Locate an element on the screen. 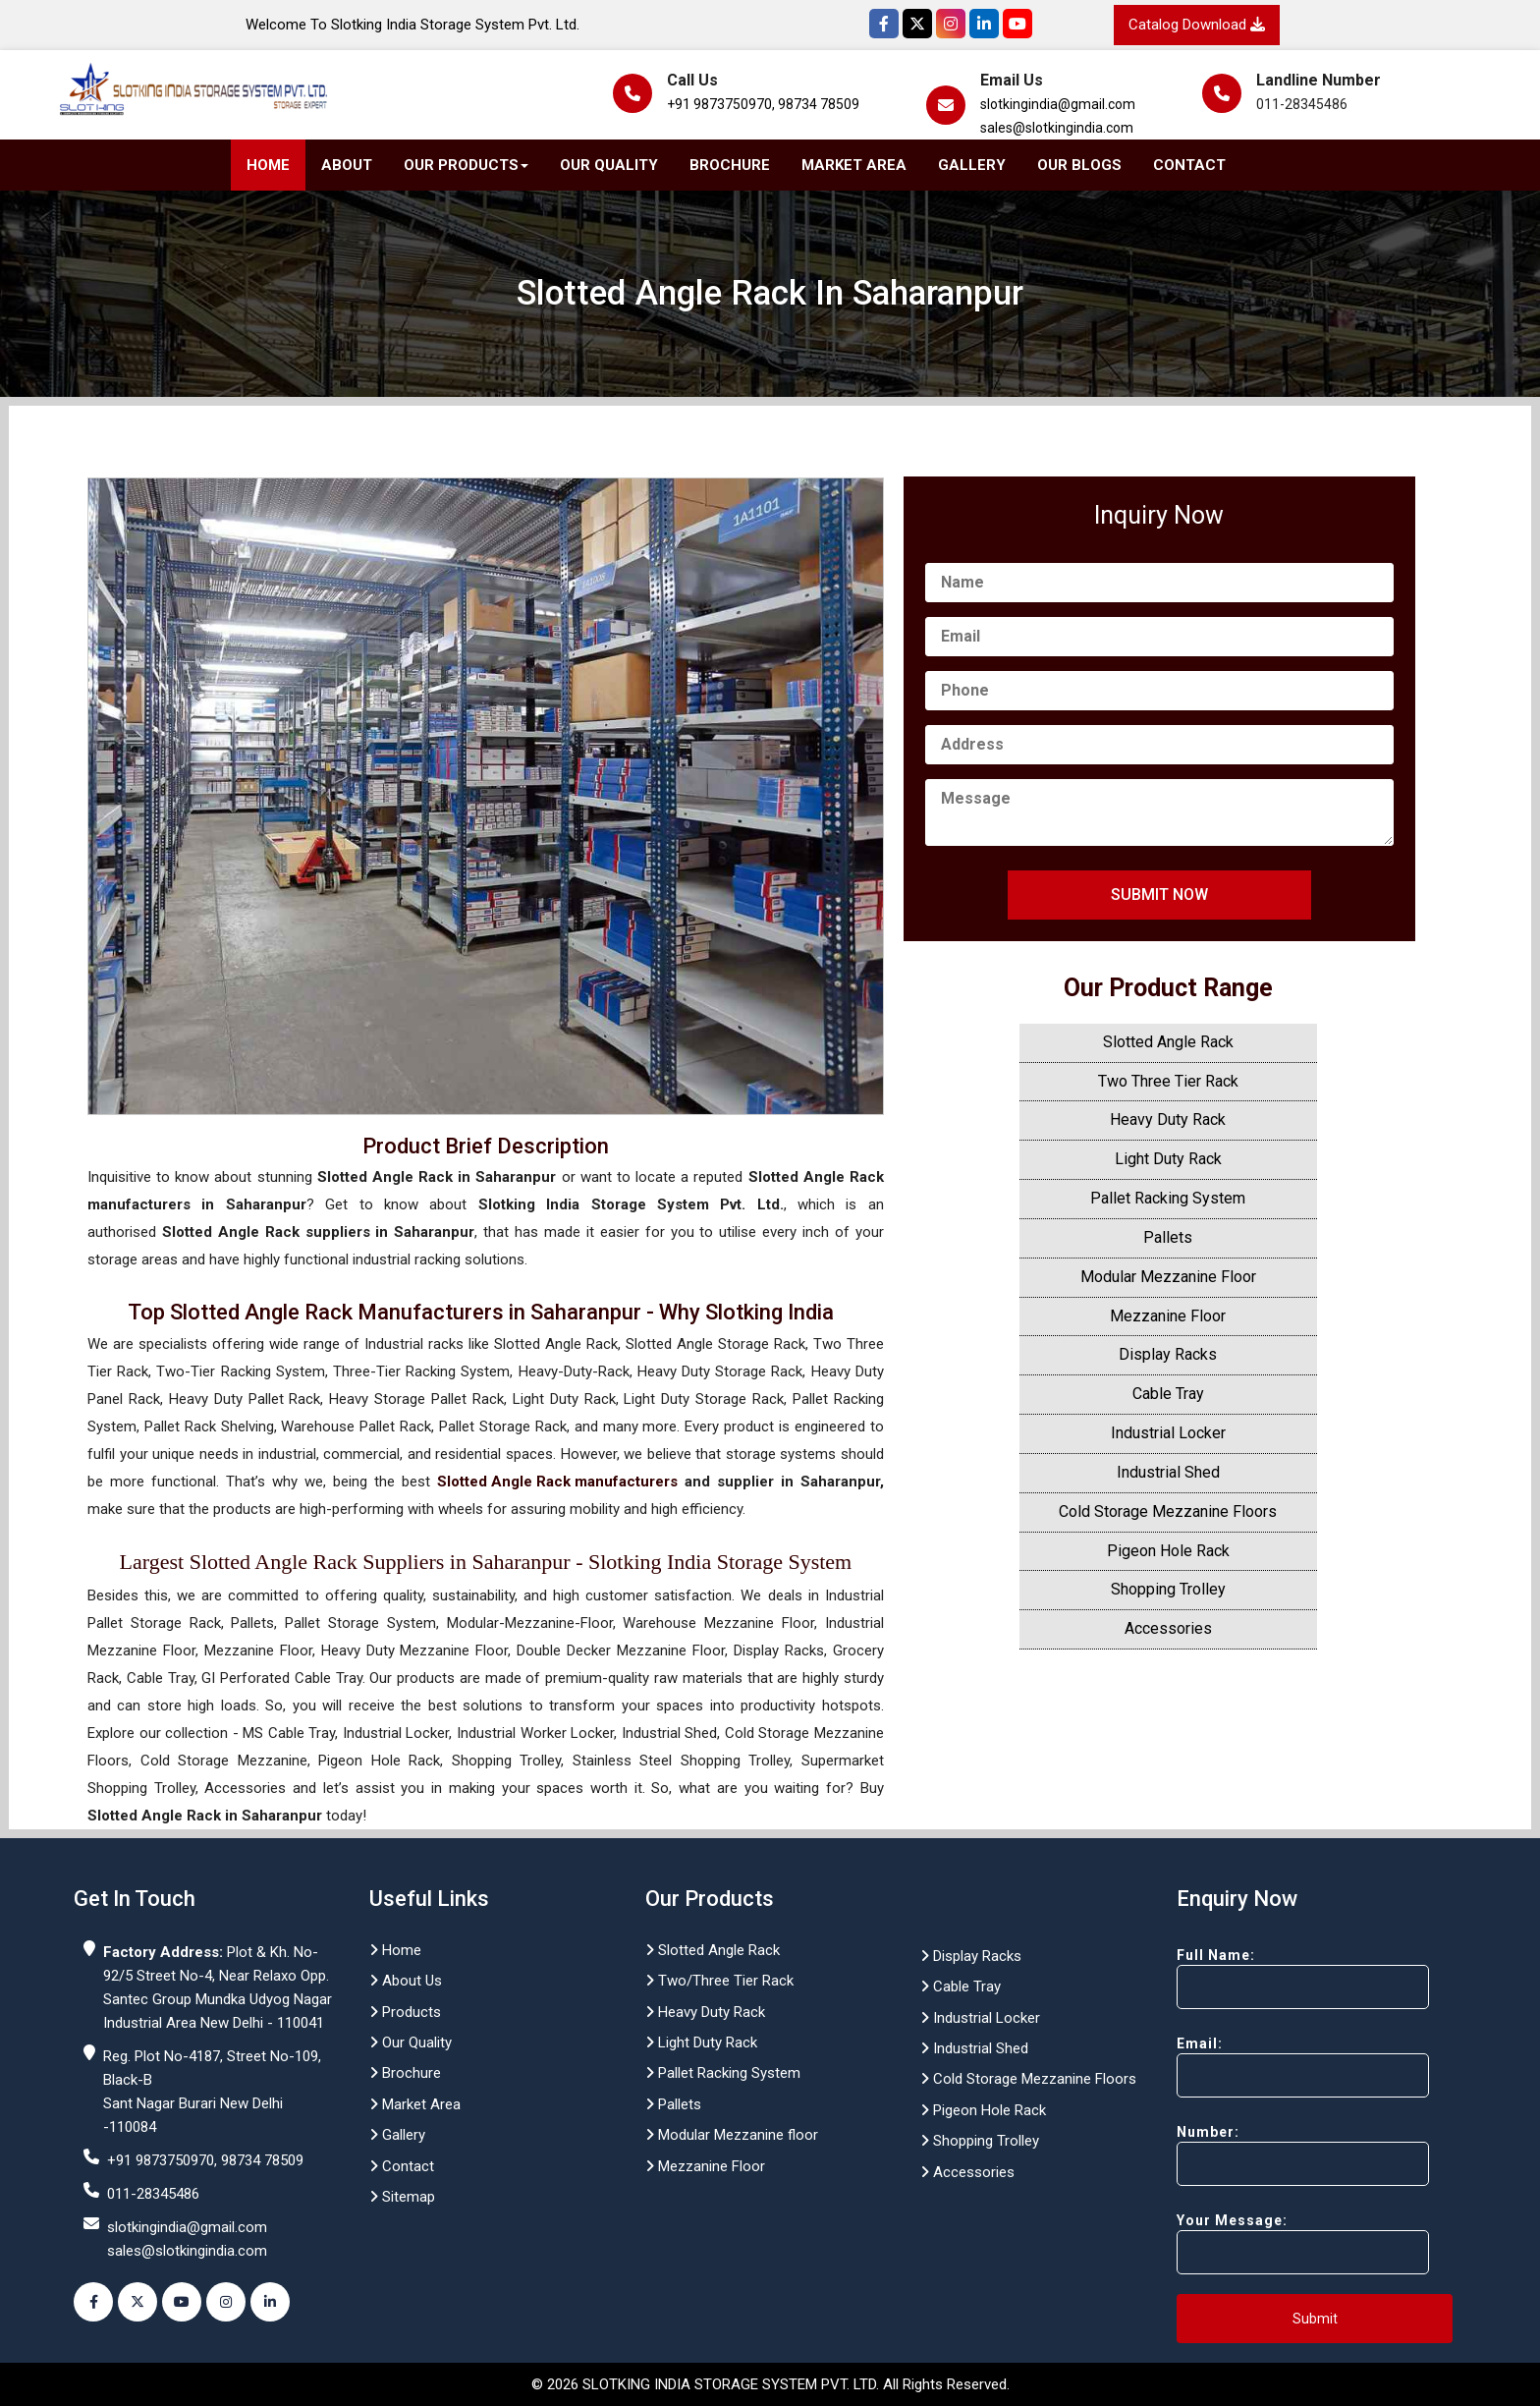  Our Quality is located at coordinates (609, 165).